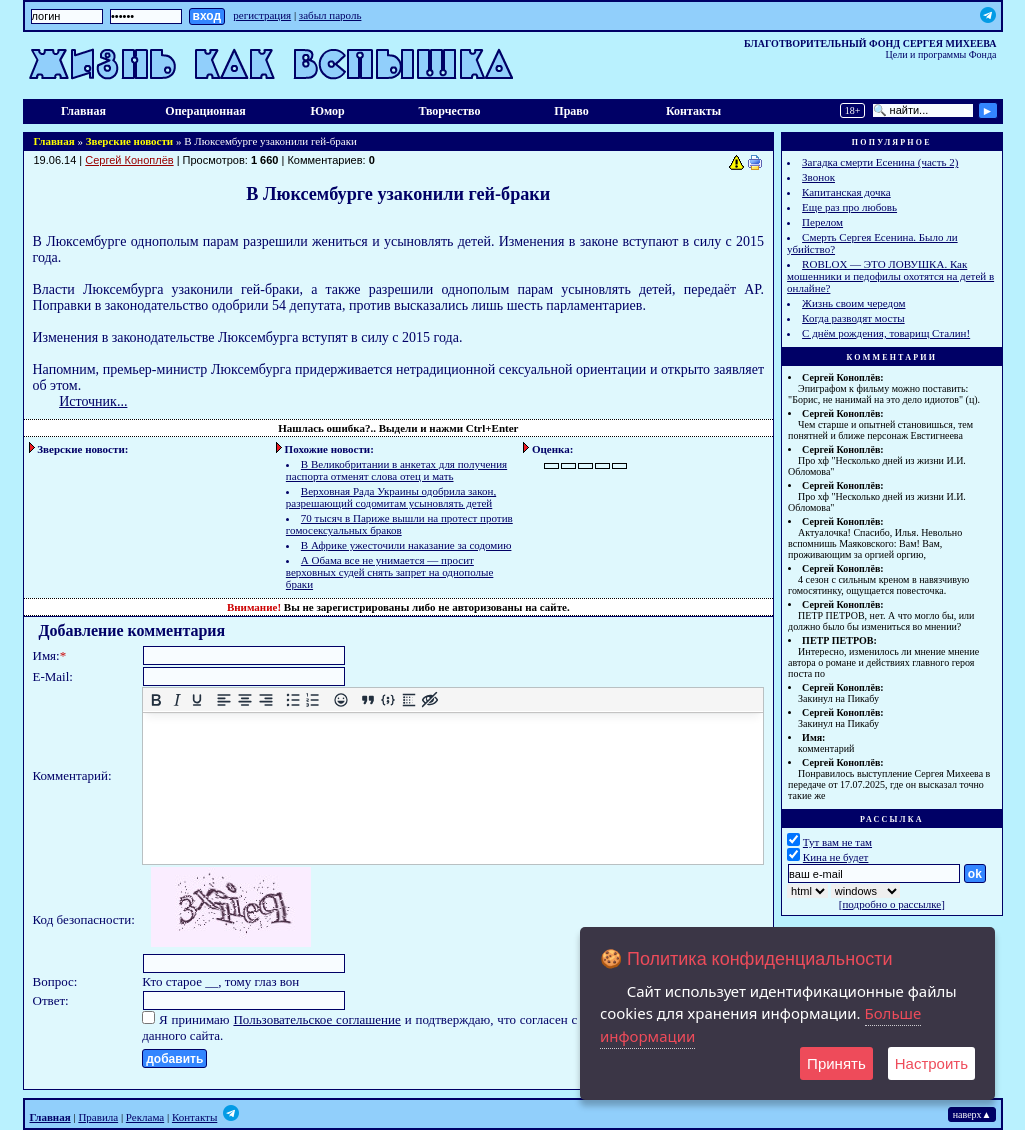 The width and height of the screenshot is (1025, 1130). What do you see at coordinates (837, 842) in the screenshot?
I see `Тут вам не там` at bounding box center [837, 842].